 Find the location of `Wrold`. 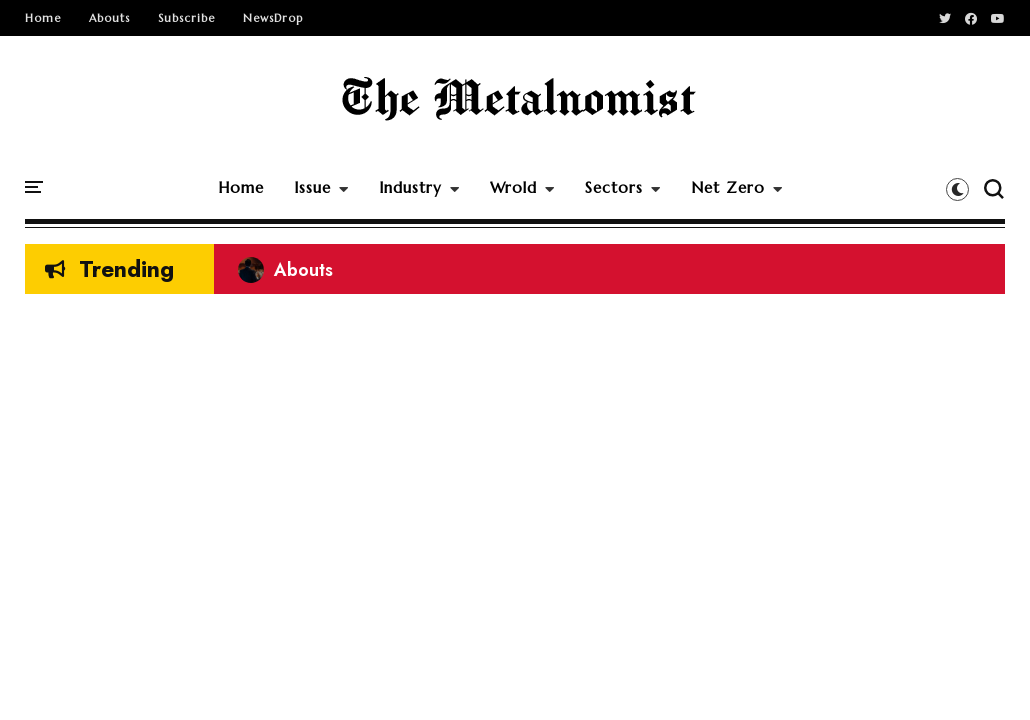

Wrold is located at coordinates (513, 187).